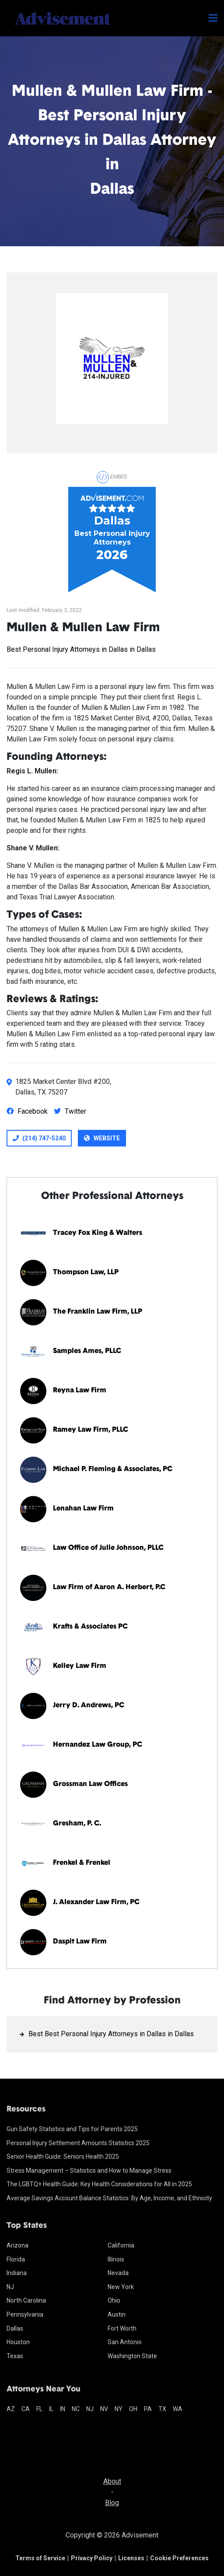 The height and width of the screenshot is (2576, 224). I want to click on The LGBTQ+ Health Guide: Key Health Considerations for All in 2025, so click(99, 2184).